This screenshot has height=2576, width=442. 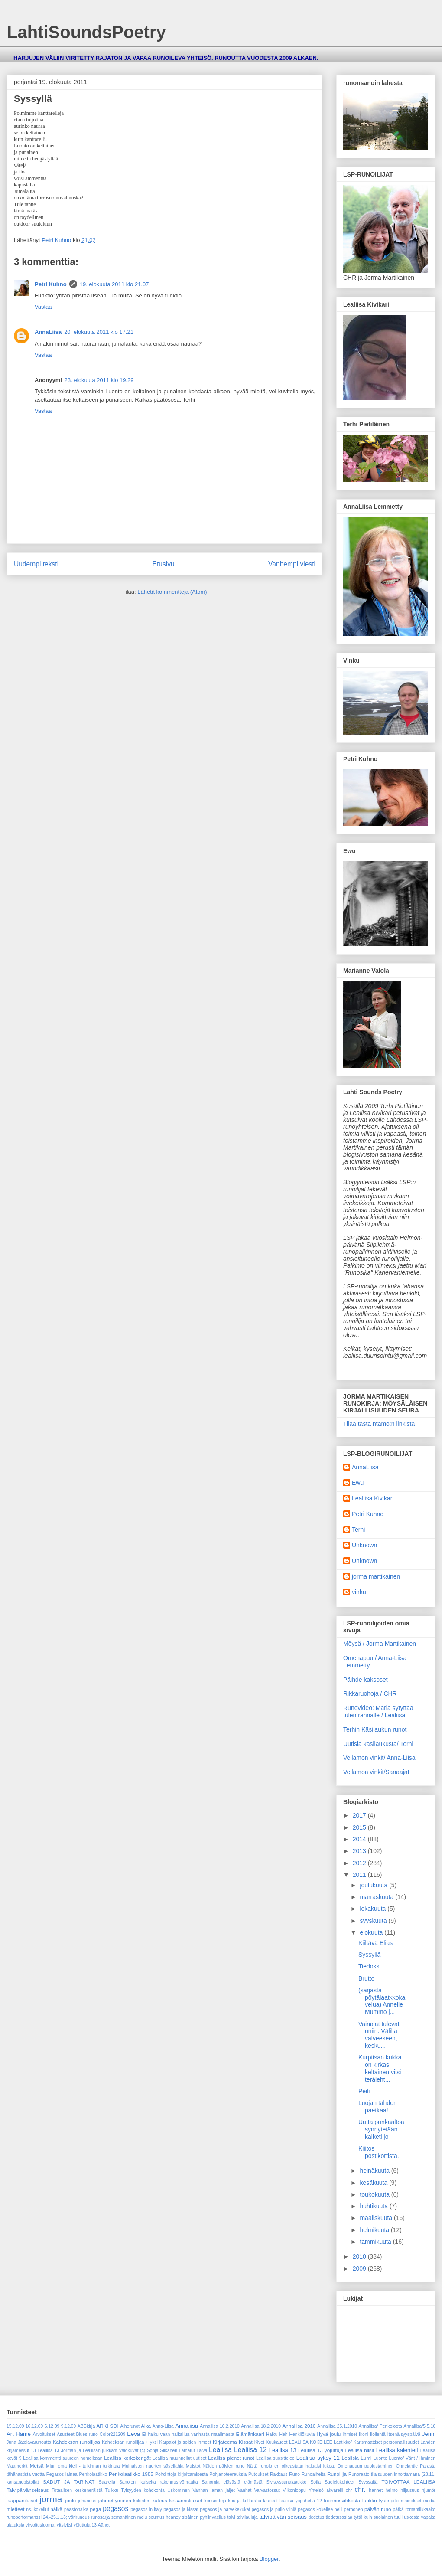 What do you see at coordinates (246, 2442) in the screenshot?
I see `Kissat` at bounding box center [246, 2442].